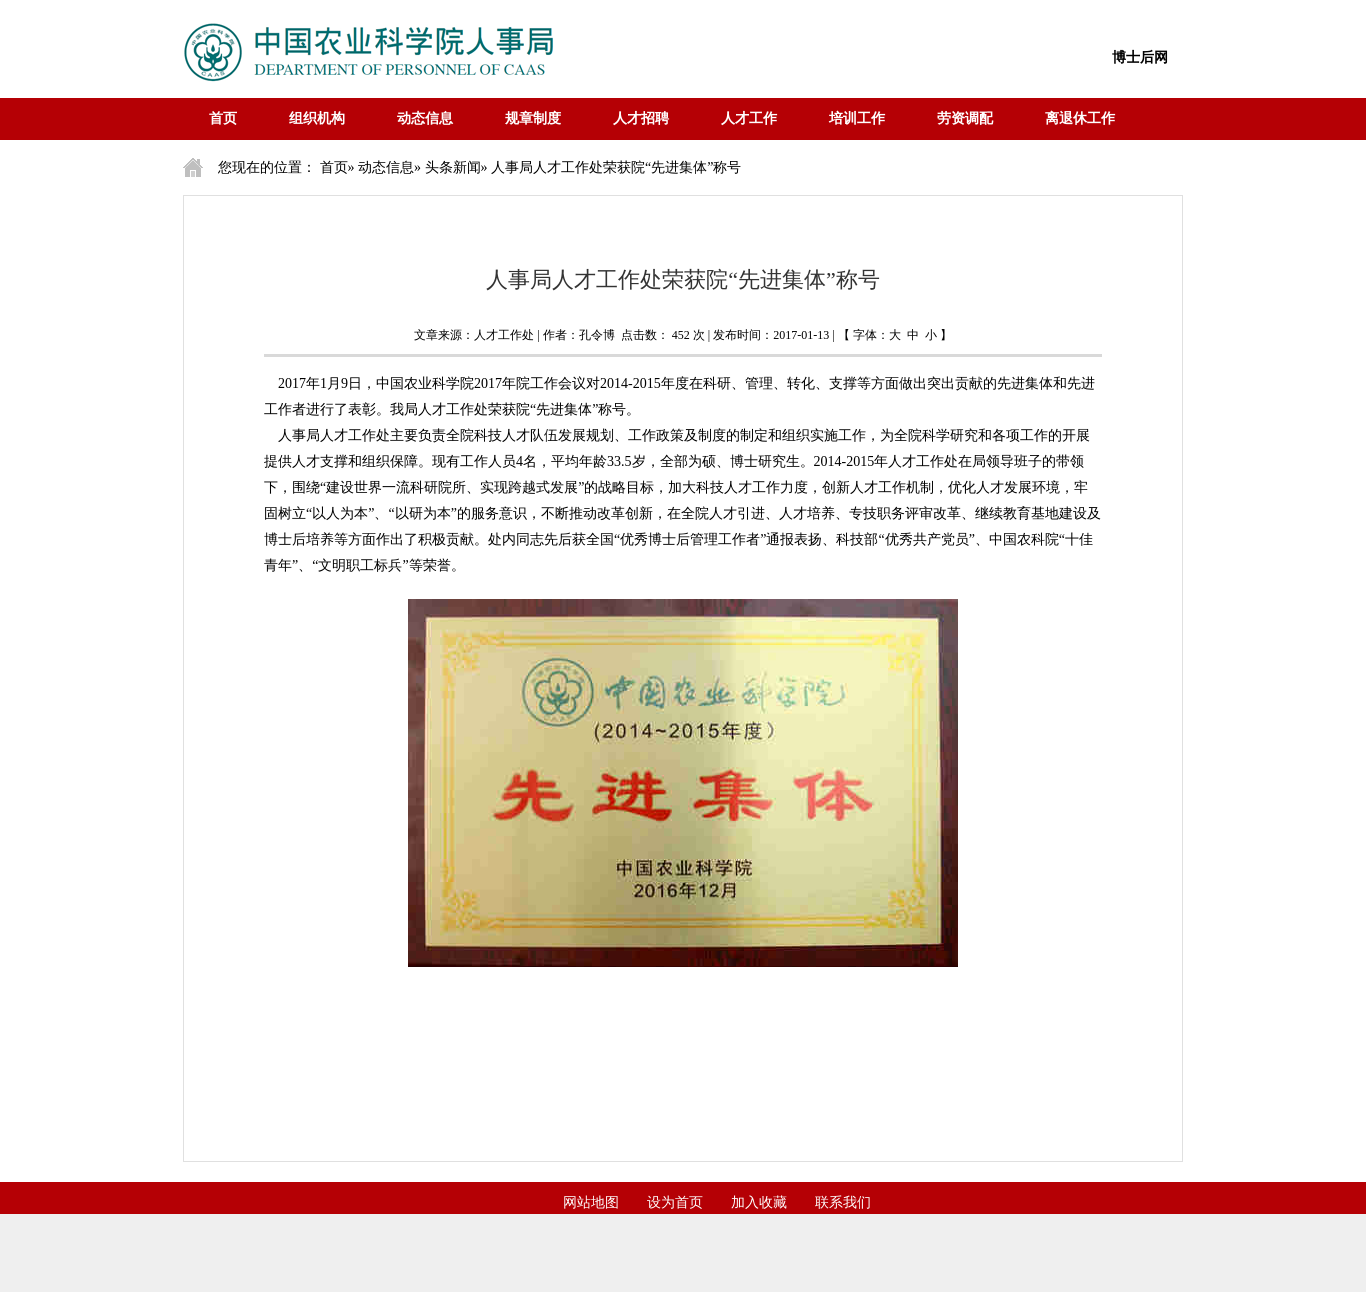  What do you see at coordinates (843, 1202) in the screenshot?
I see `联系我们` at bounding box center [843, 1202].